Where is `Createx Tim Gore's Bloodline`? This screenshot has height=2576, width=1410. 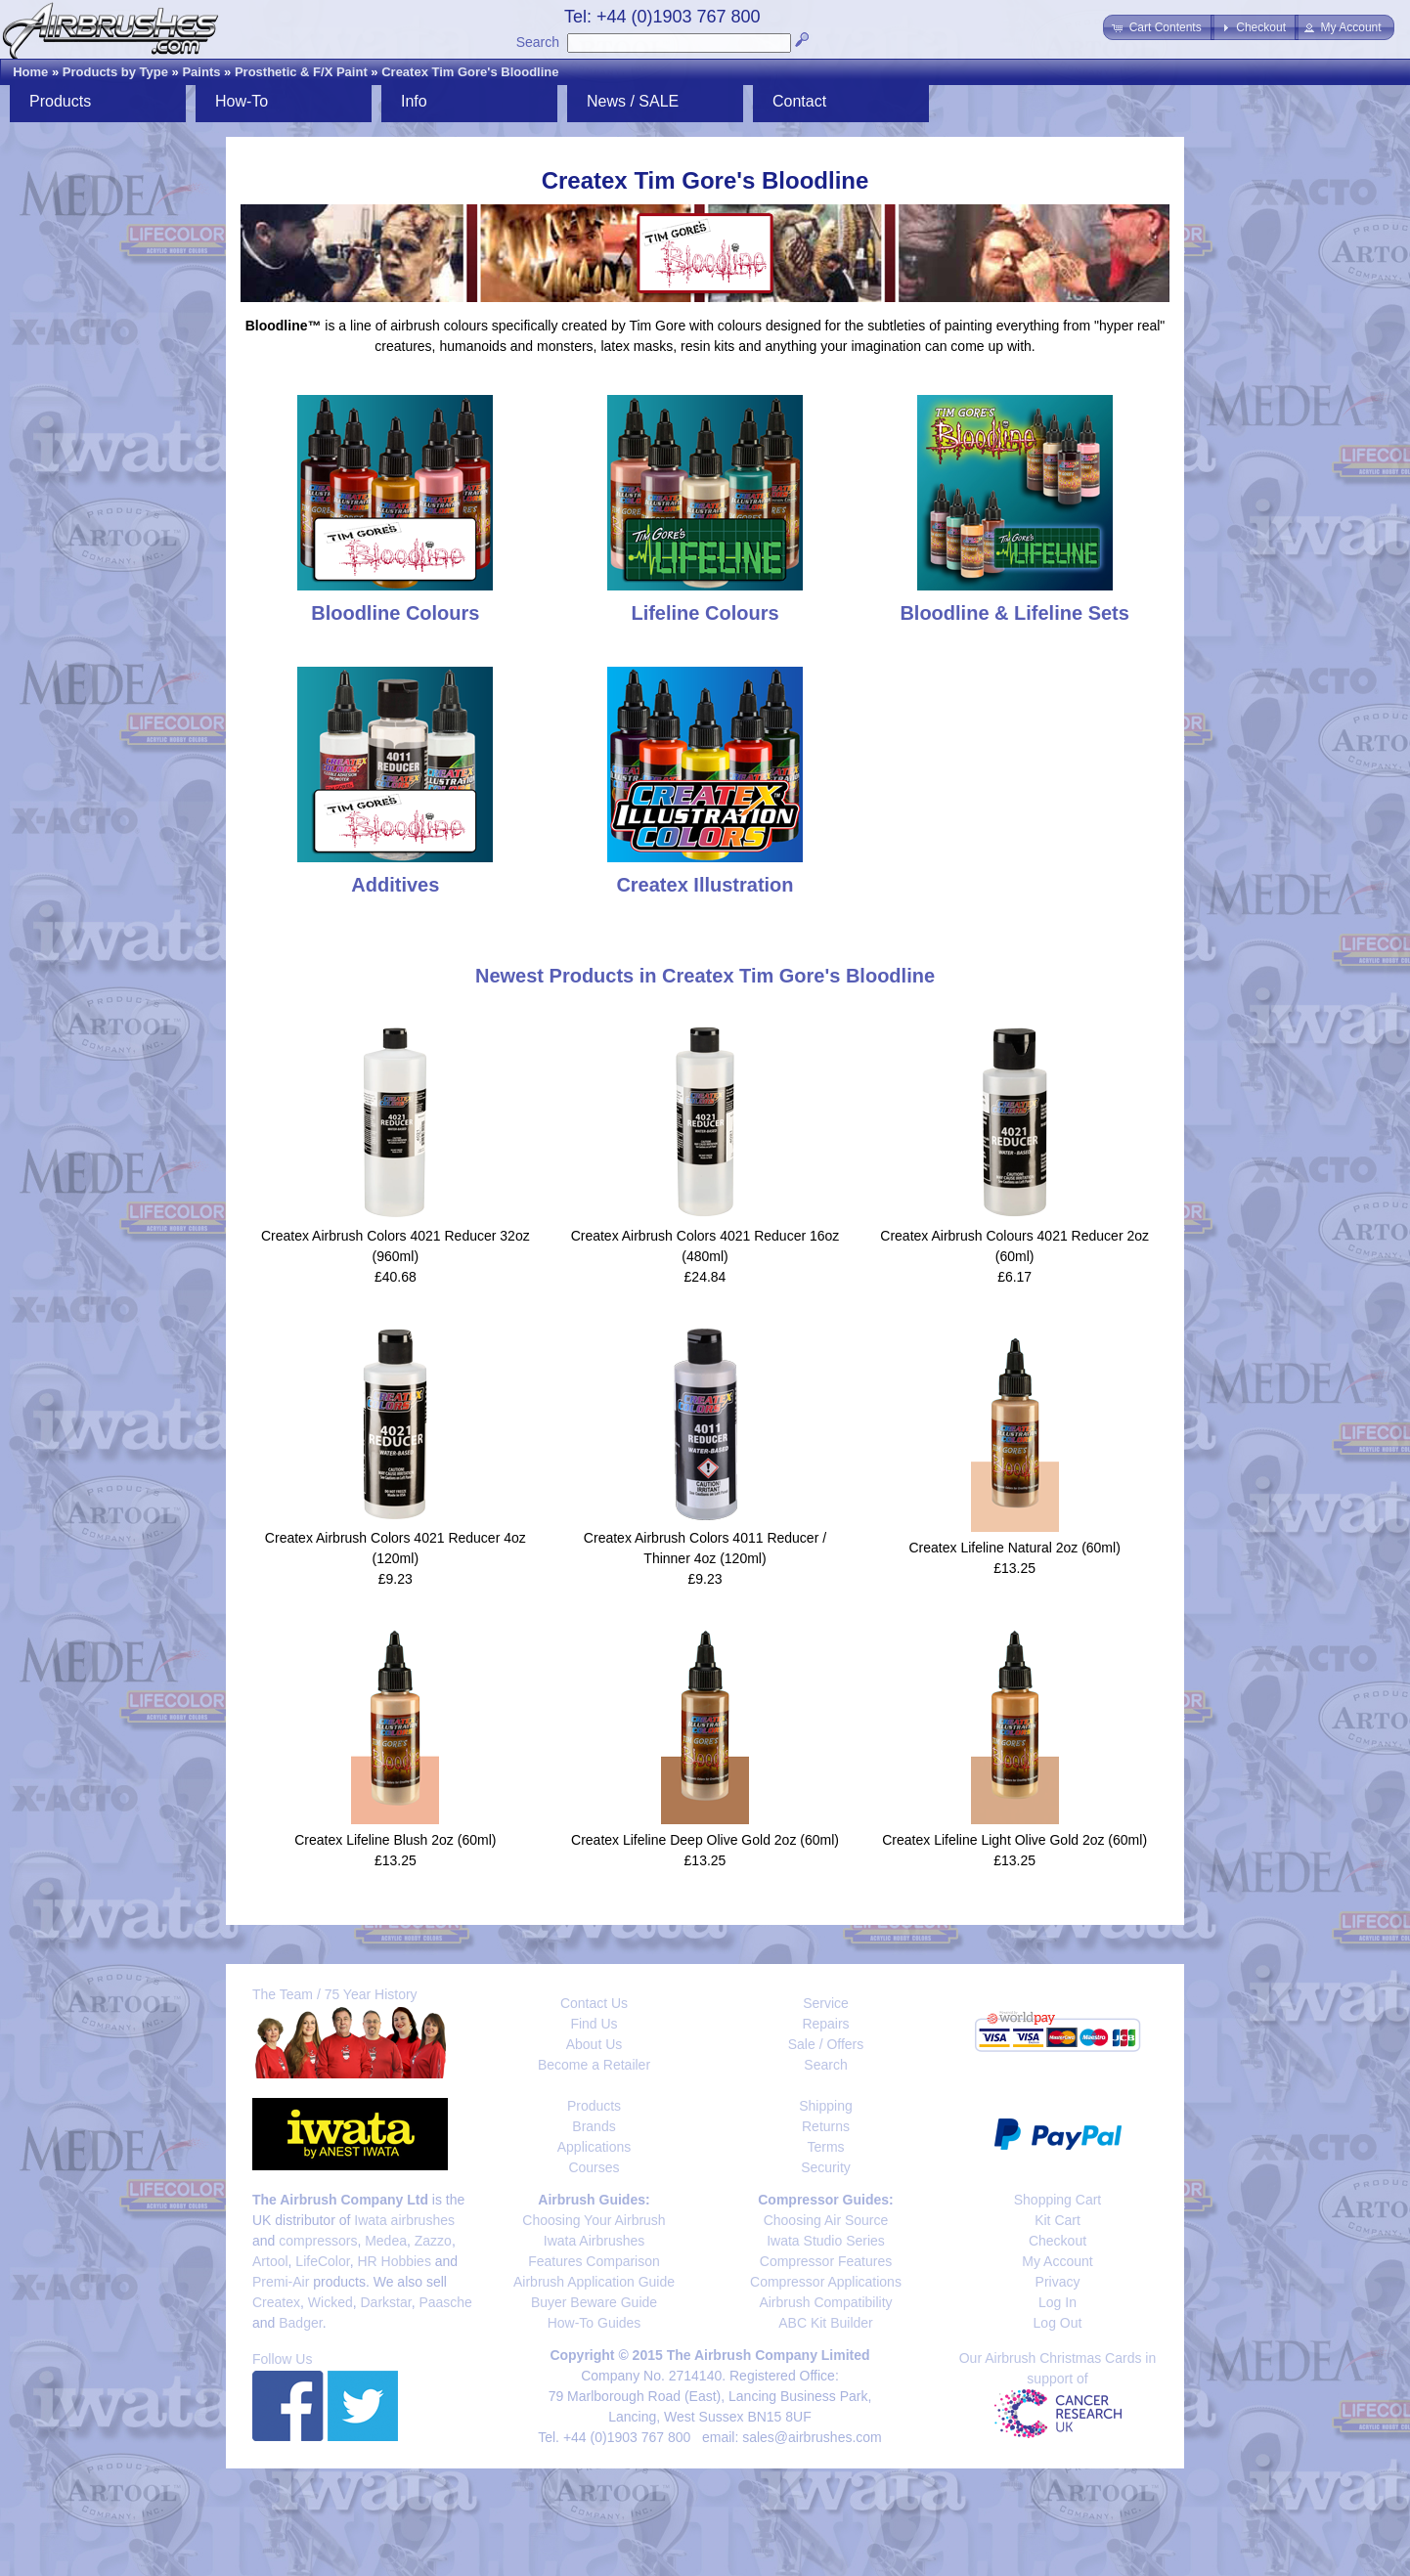 Createx Tim Gore's Bloodline is located at coordinates (469, 72).